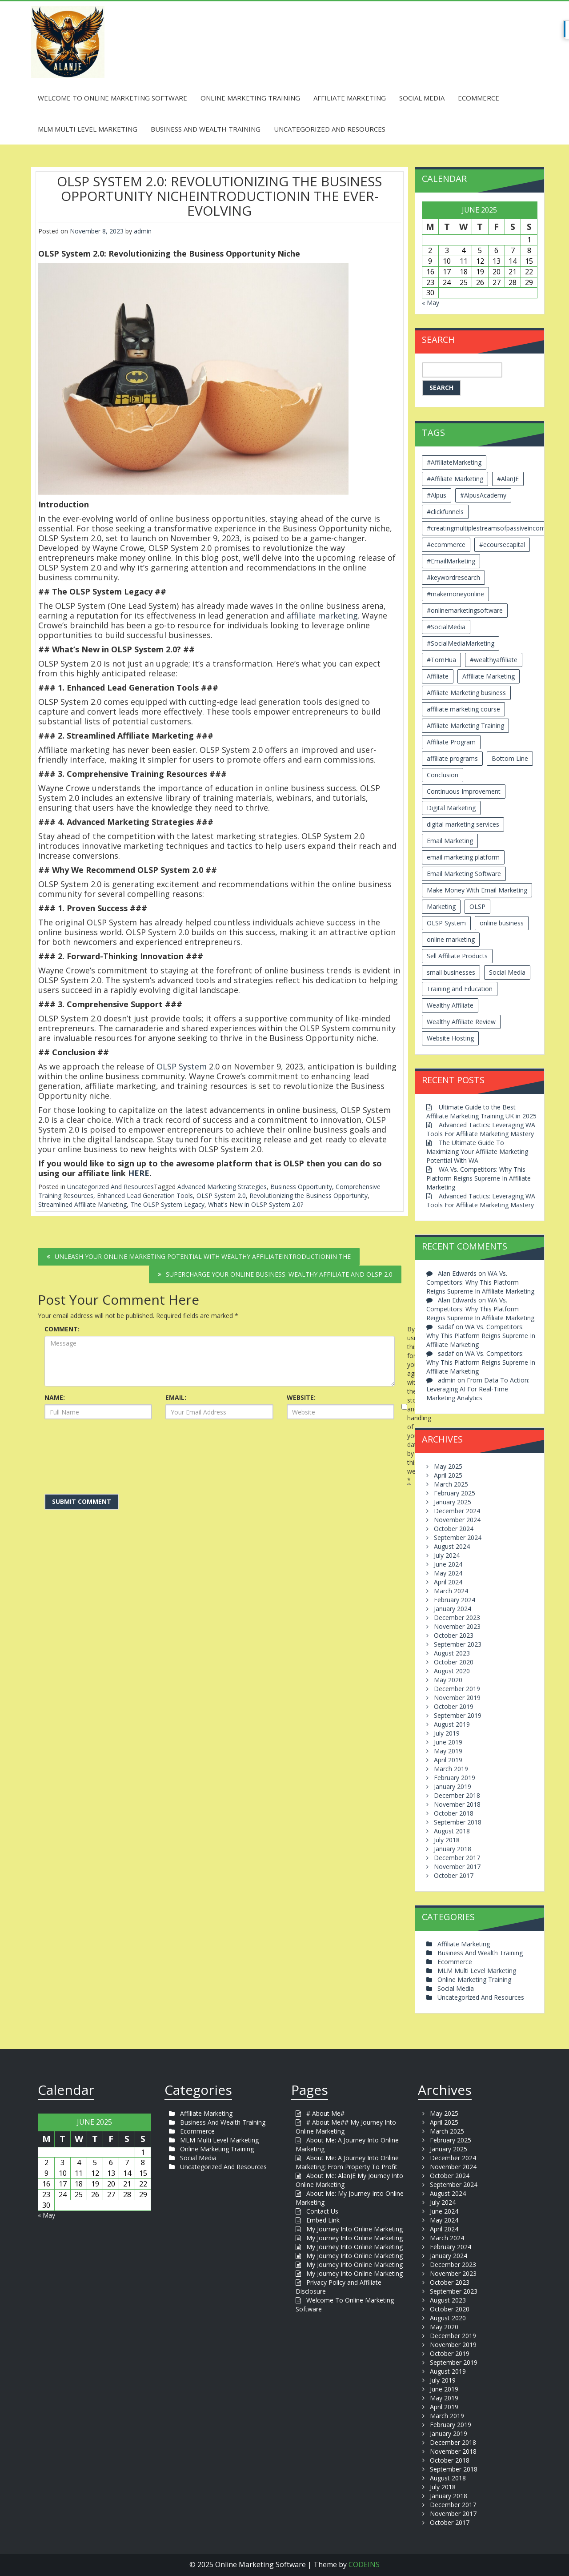 This screenshot has width=569, height=2576. Describe the element at coordinates (493, 659) in the screenshot. I see `#wealthyaffiliate [#wealthyaffiliate (6 items)]` at that location.